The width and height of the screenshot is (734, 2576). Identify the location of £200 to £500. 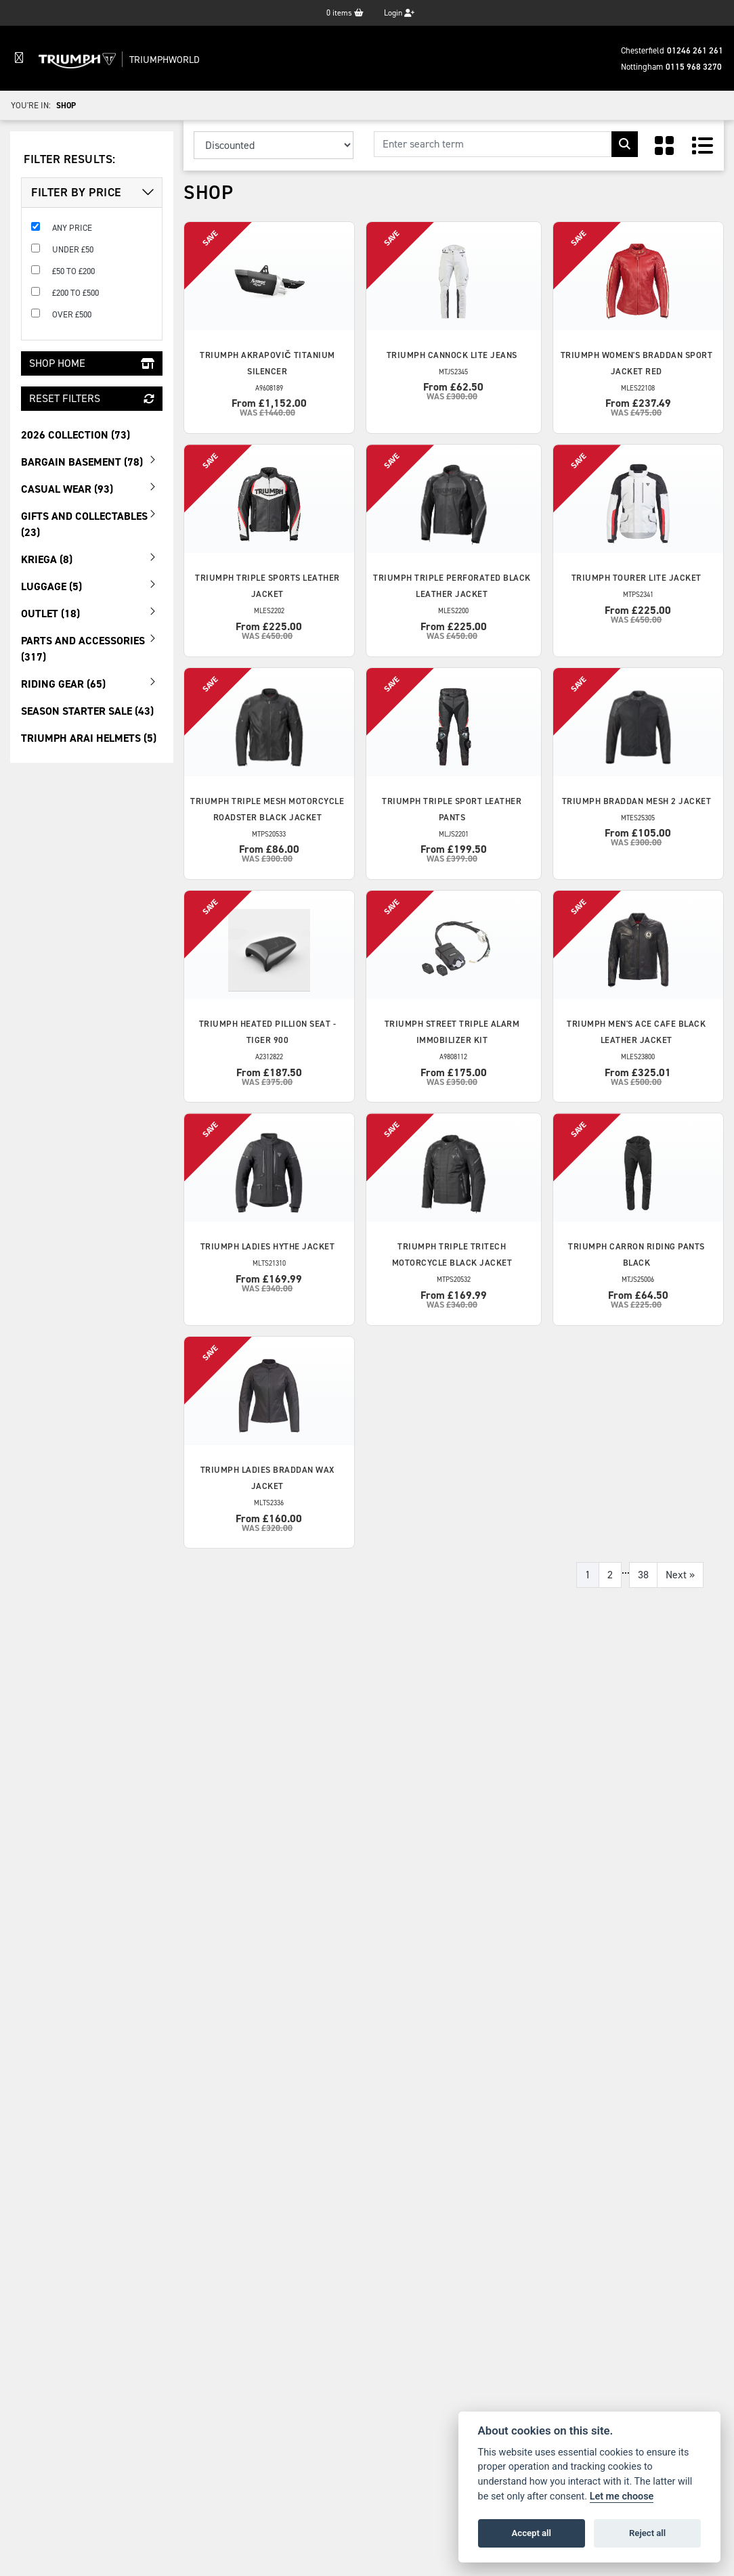
(75, 292).